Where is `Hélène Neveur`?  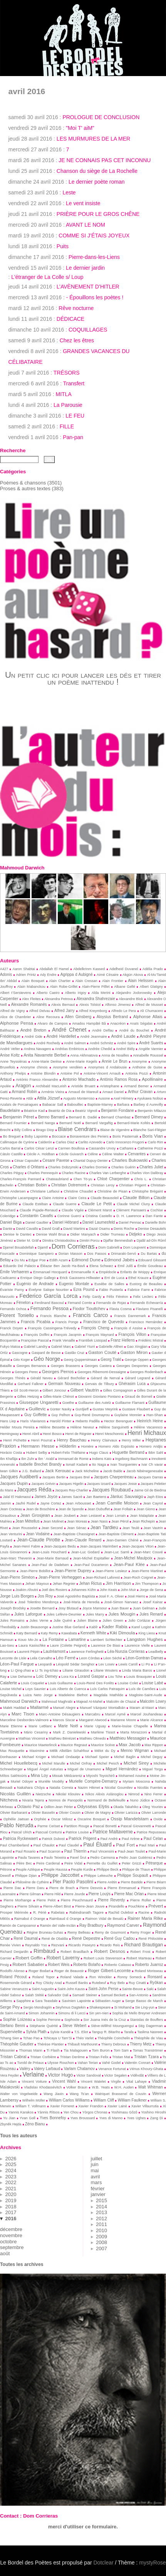 Hélène Neveur is located at coordinates (82, 1427).